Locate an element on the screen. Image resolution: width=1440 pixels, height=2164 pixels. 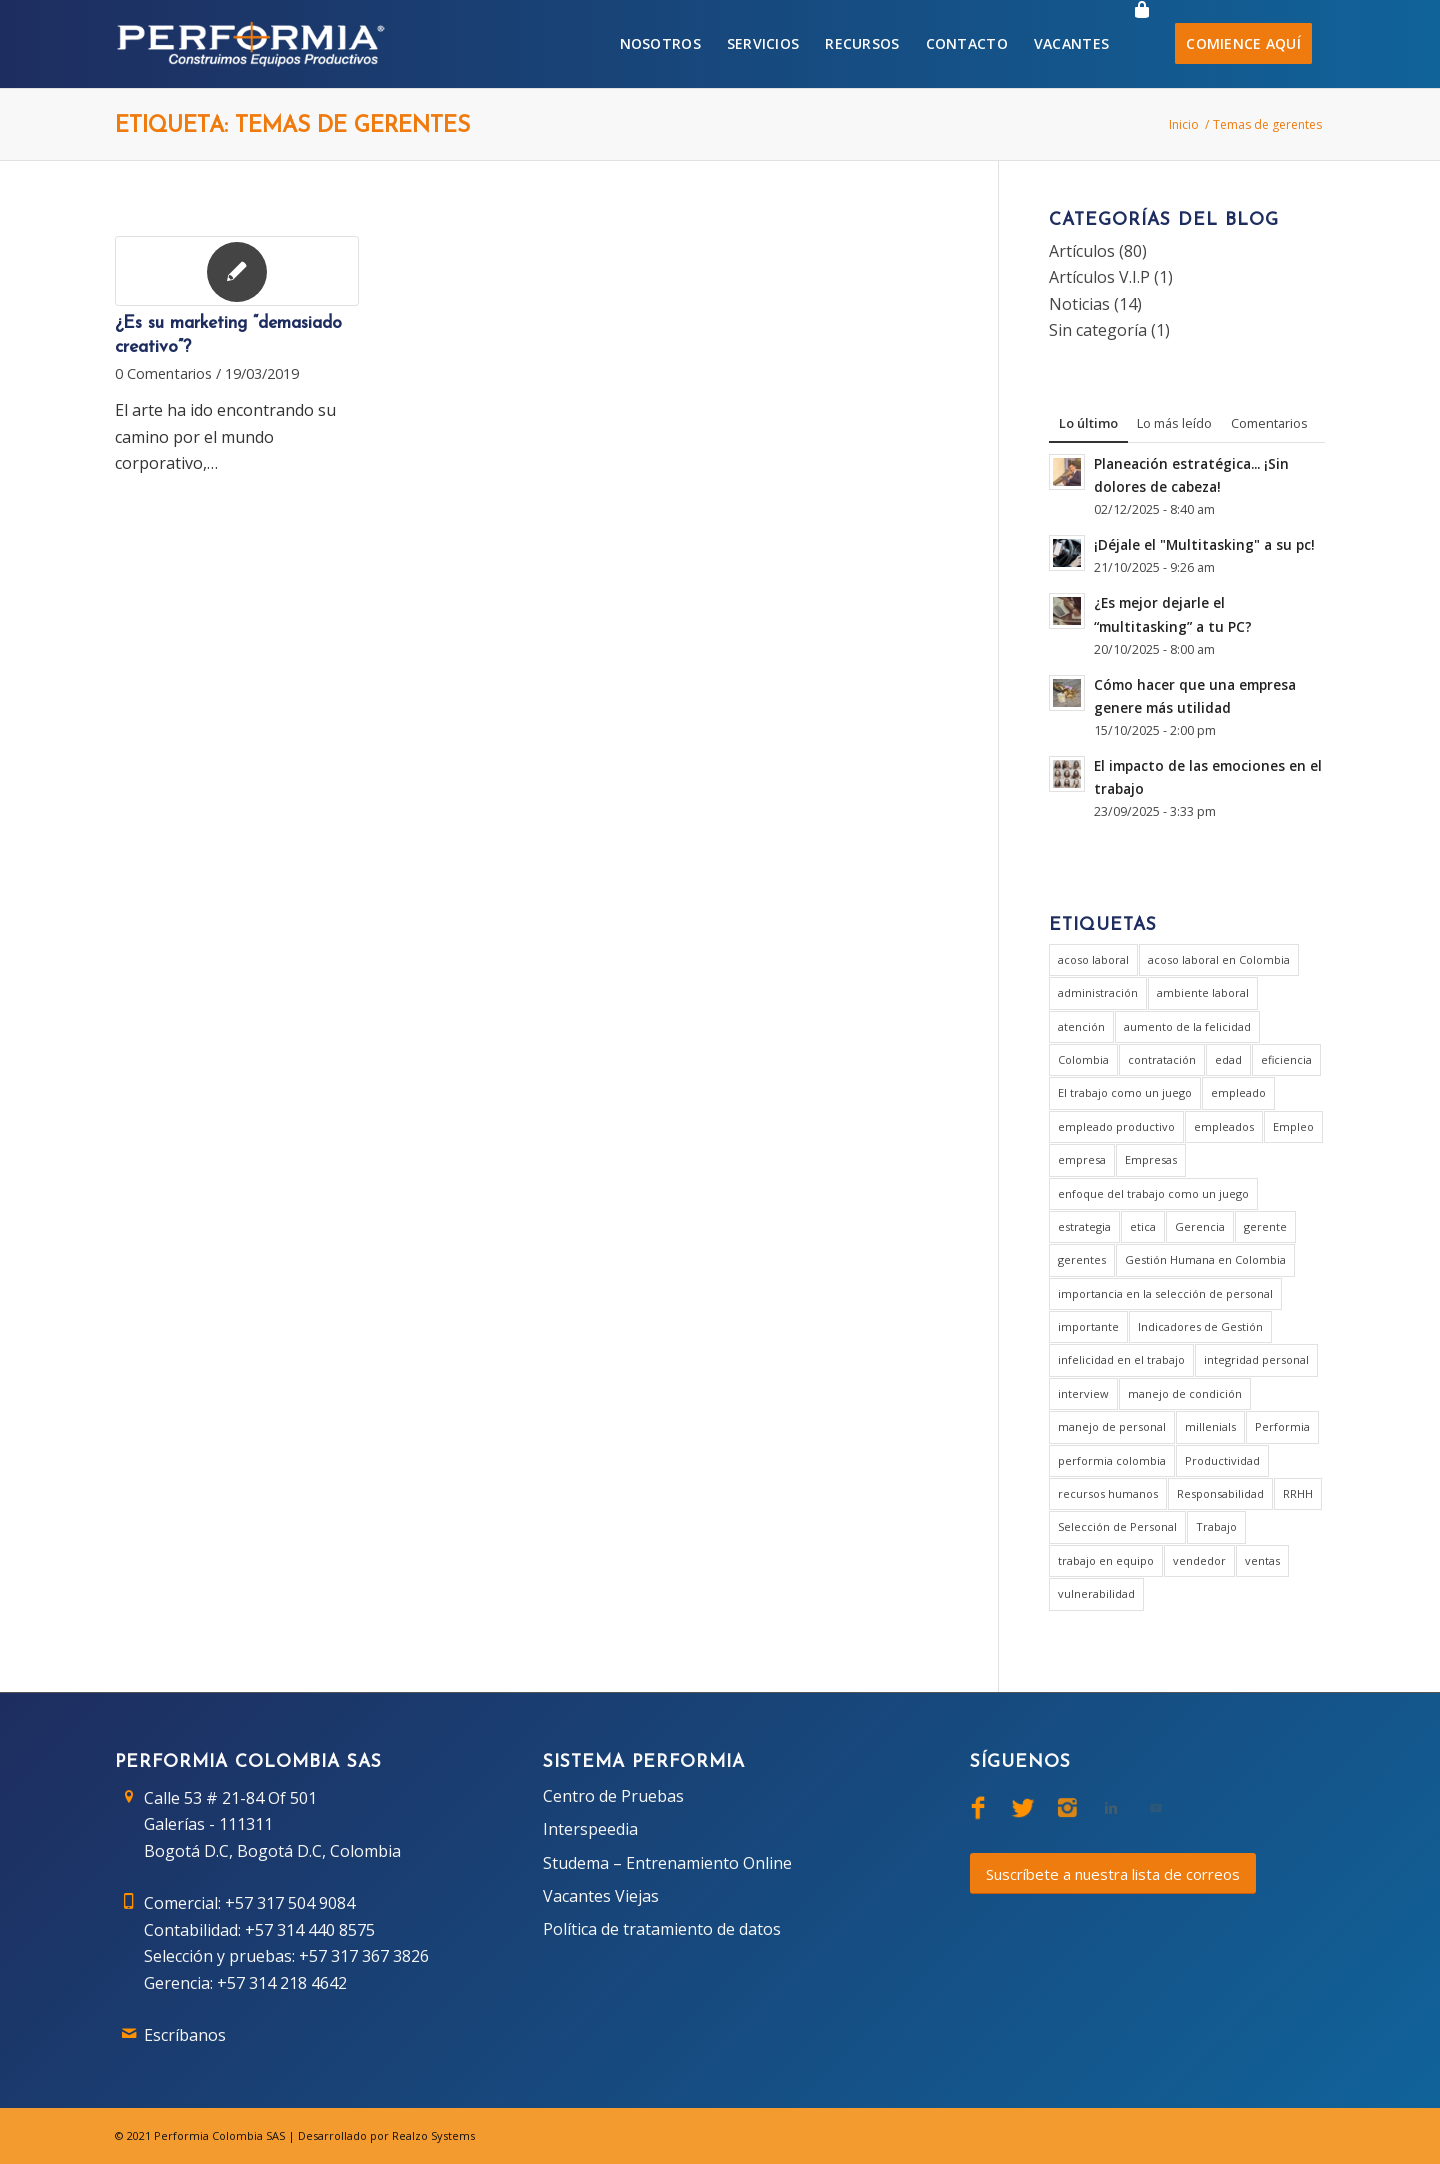
infelicidad en el trabajo [infelicidad en el trabajo (1 elemento)] is located at coordinates (1121, 1359).